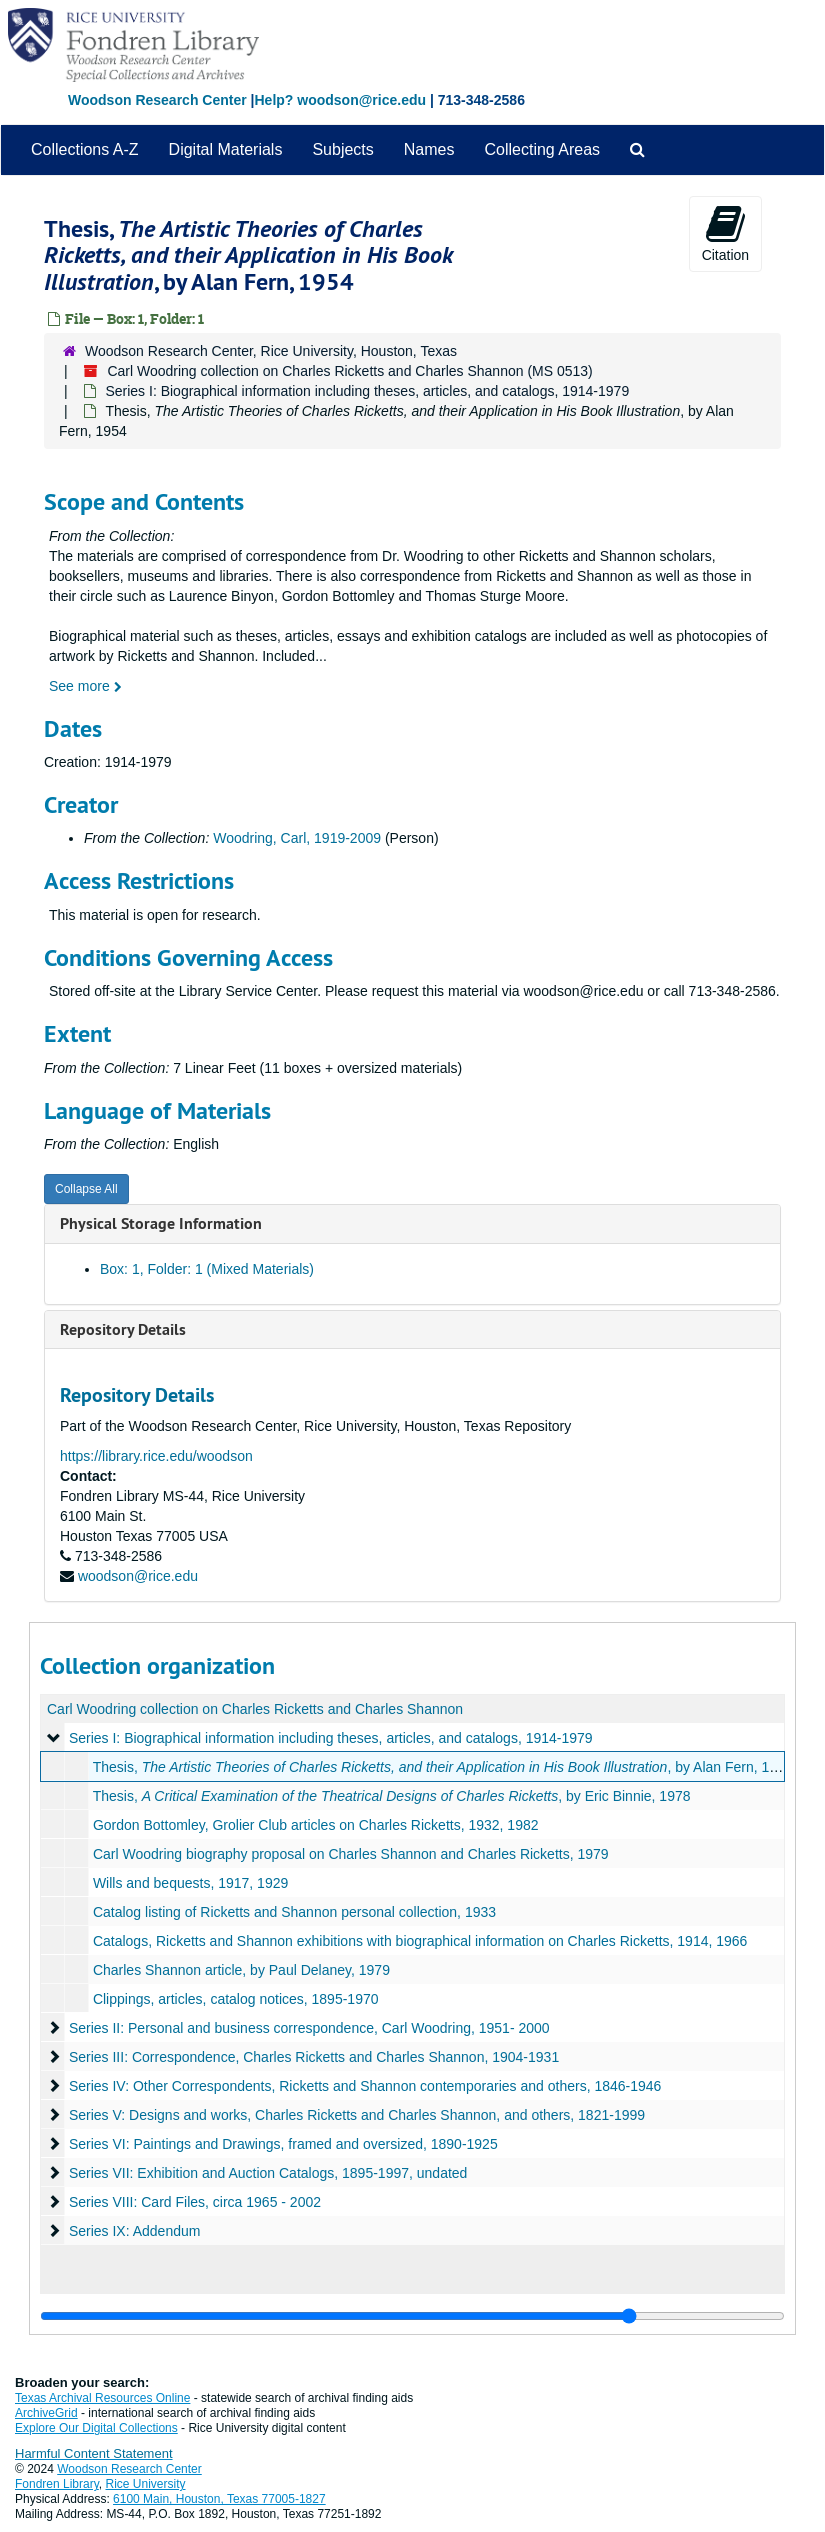 The image size is (825, 2532). What do you see at coordinates (268, 2173) in the screenshot?
I see `Series VII: Exhibition and Auction Catalogs, 1895-1997, undated` at bounding box center [268, 2173].